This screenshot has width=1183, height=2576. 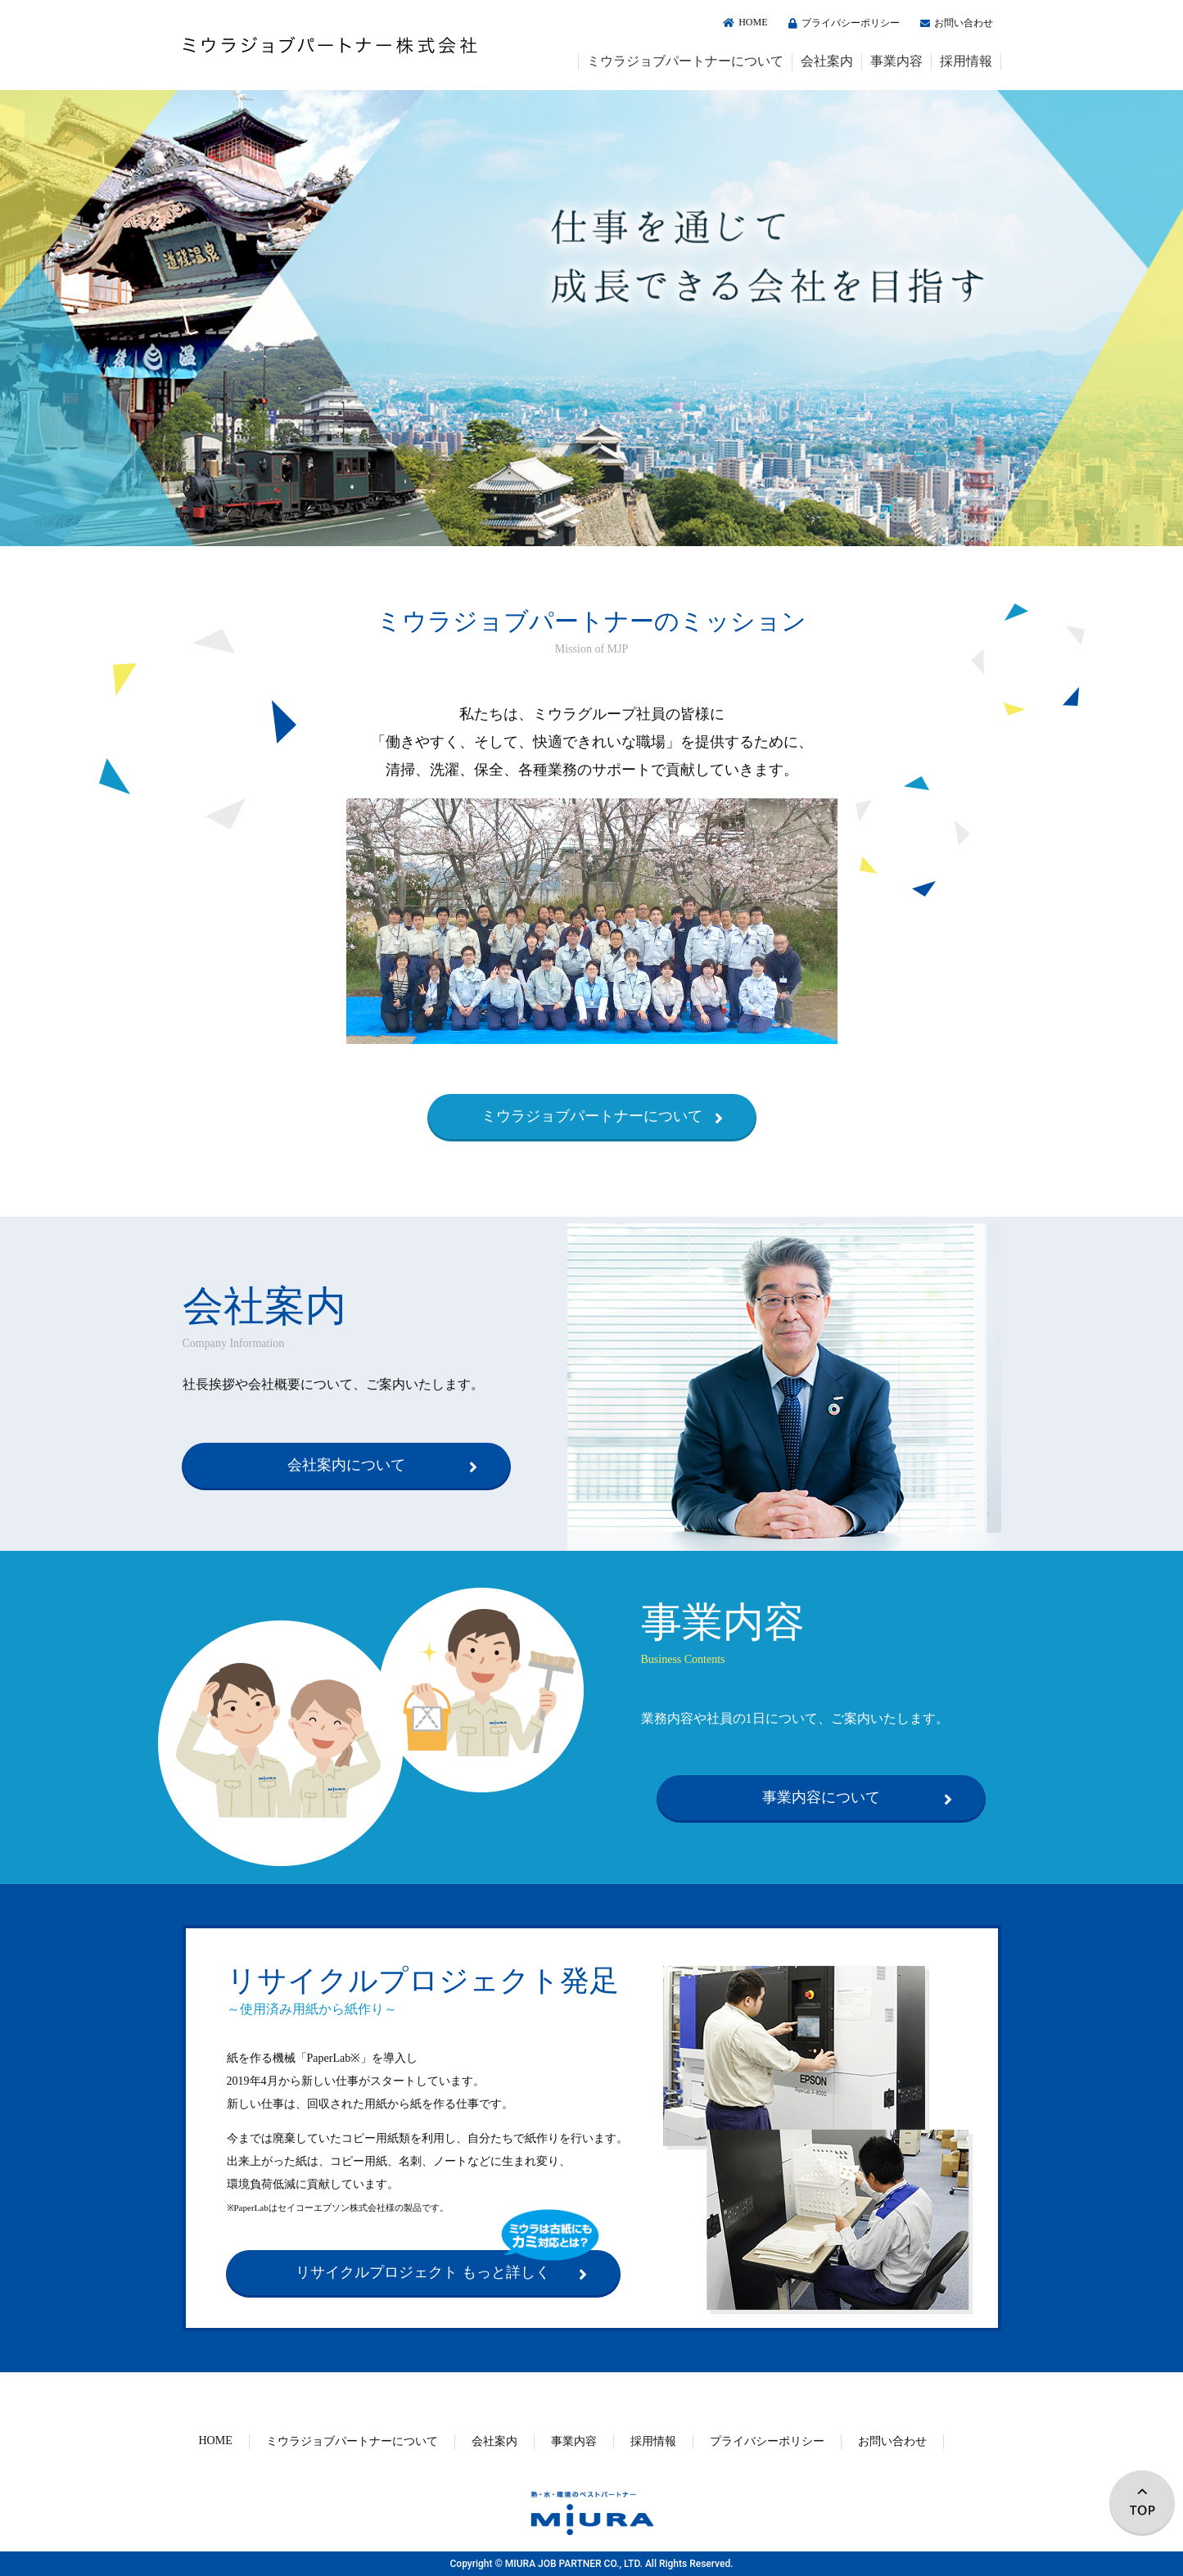 What do you see at coordinates (346, 1465) in the screenshot?
I see `会社案内について` at bounding box center [346, 1465].